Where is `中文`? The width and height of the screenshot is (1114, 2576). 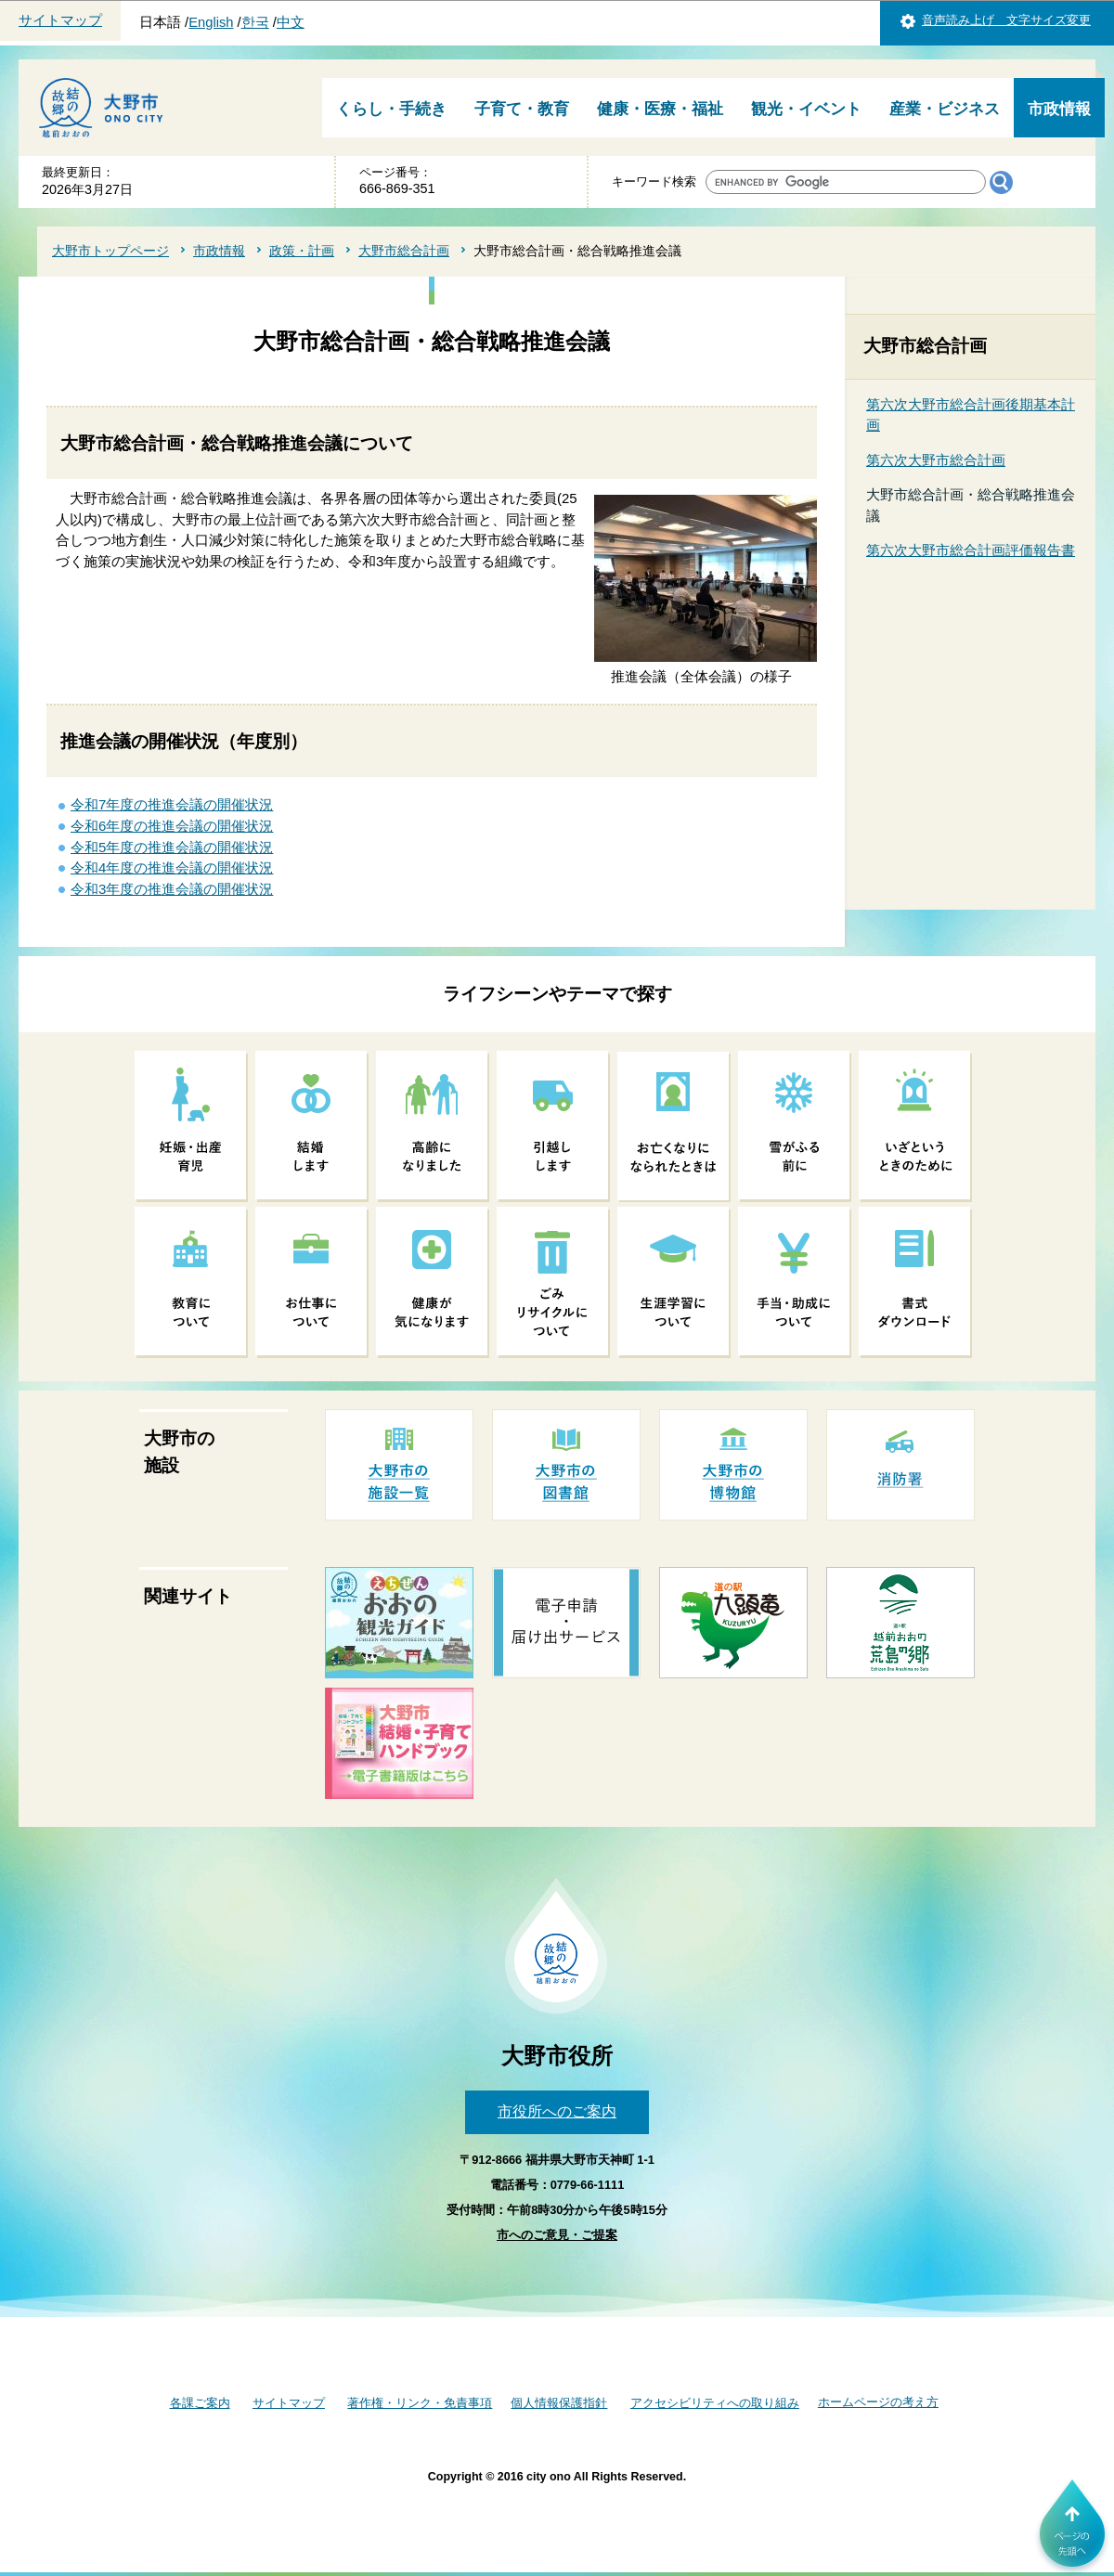
中文 is located at coordinates (290, 22).